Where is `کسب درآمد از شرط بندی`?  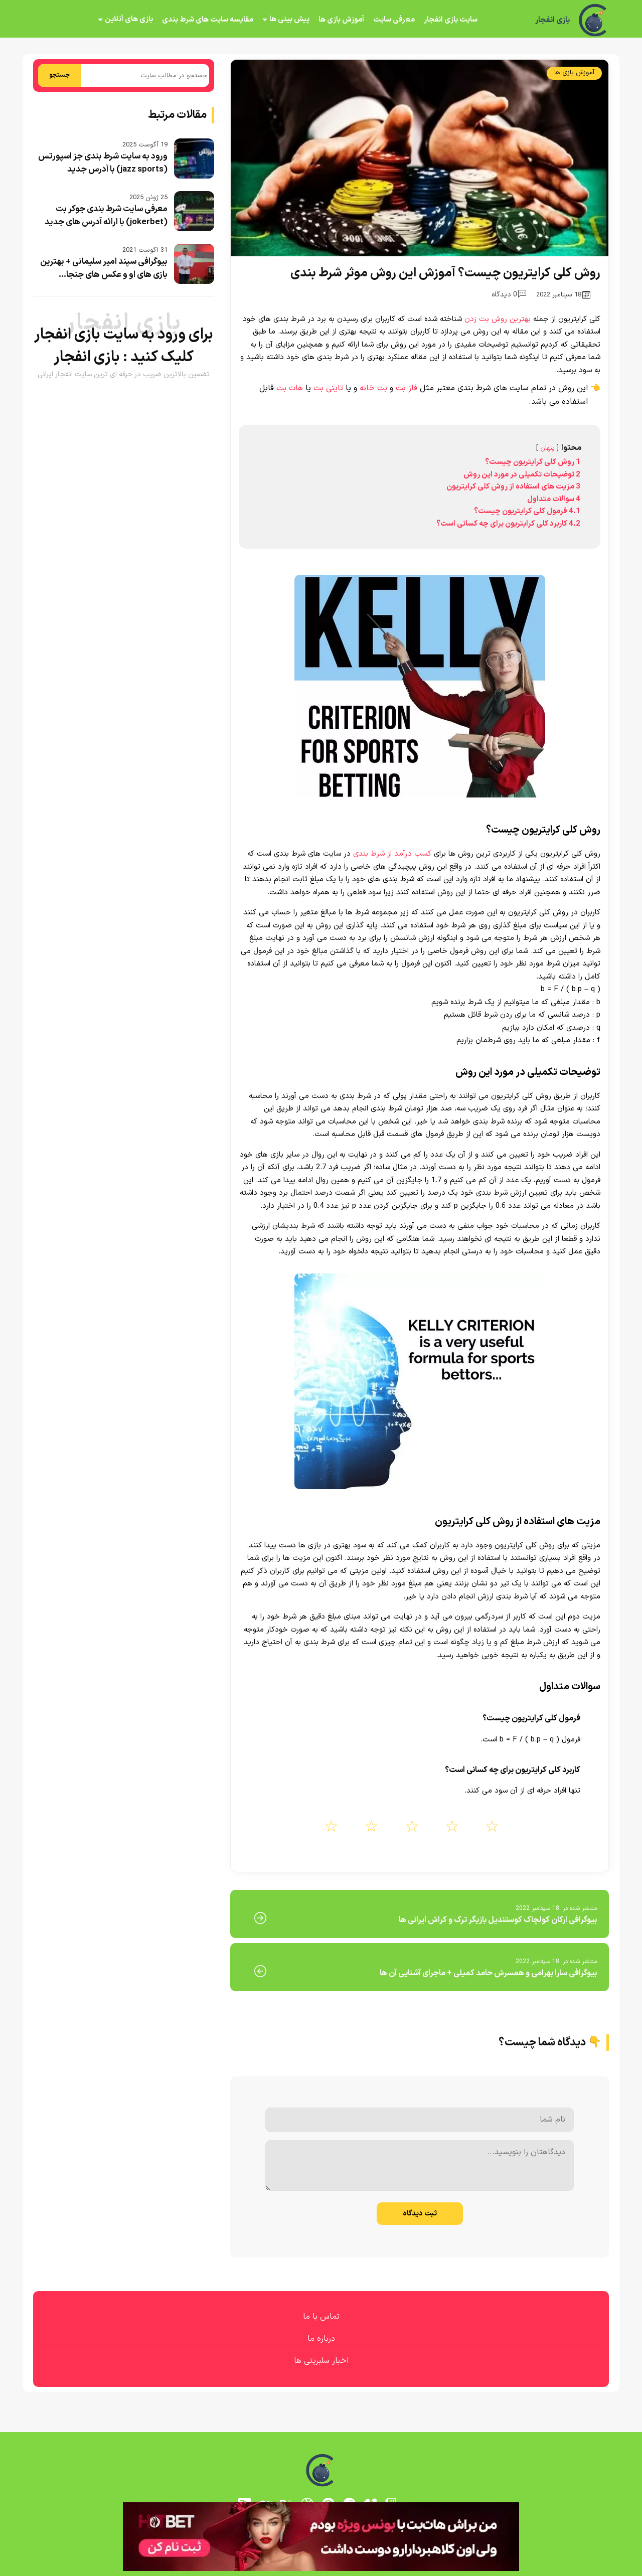
کسب درآمد از شرط بندی is located at coordinates (392, 854).